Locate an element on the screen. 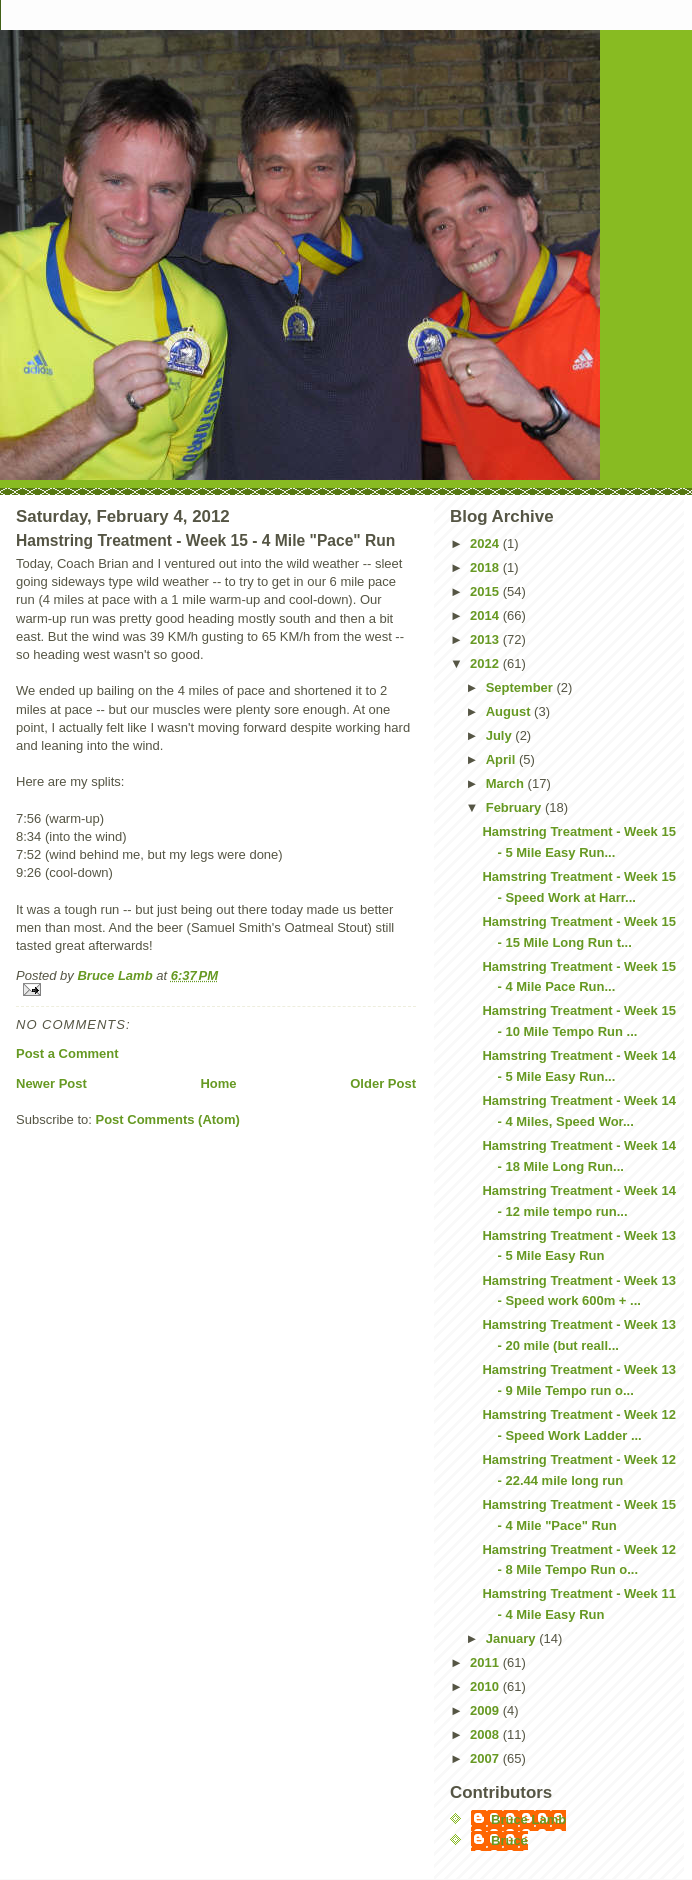  February is located at coordinates (515, 807).